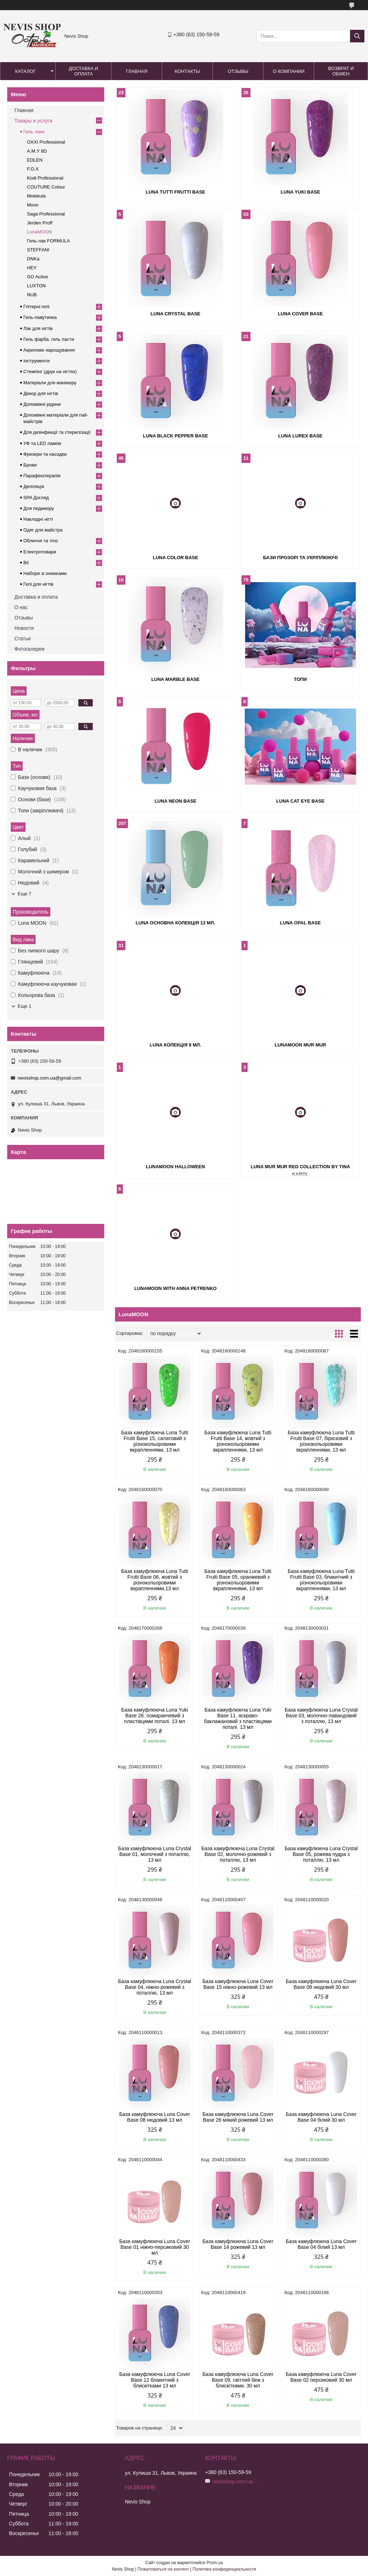 The image size is (368, 2576). What do you see at coordinates (32, 267) in the screenshot?
I see `HEY` at bounding box center [32, 267].